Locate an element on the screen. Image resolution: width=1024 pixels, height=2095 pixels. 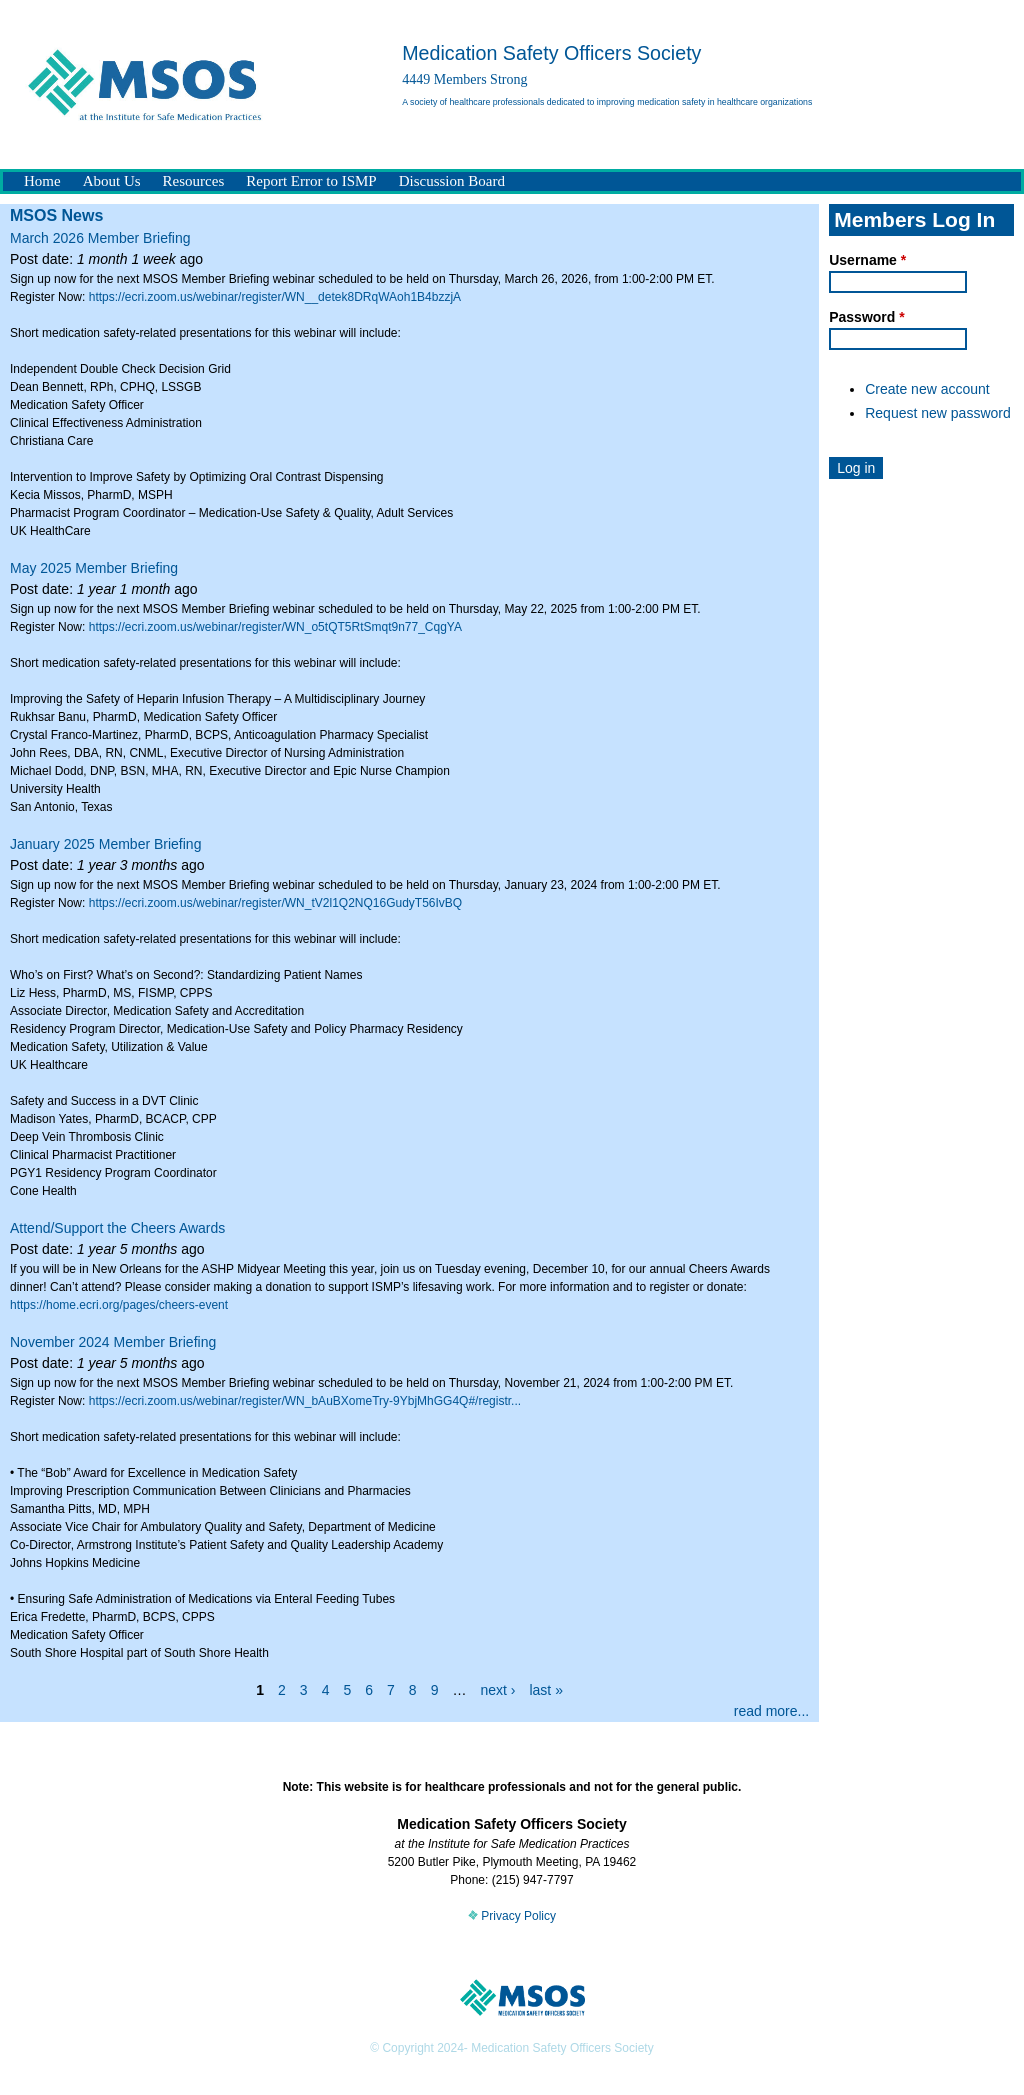
https://ecri.zoom.us/webinar/register/WN_tV2l1Q2NQ16GudyT56IvBQ is located at coordinates (275, 903).